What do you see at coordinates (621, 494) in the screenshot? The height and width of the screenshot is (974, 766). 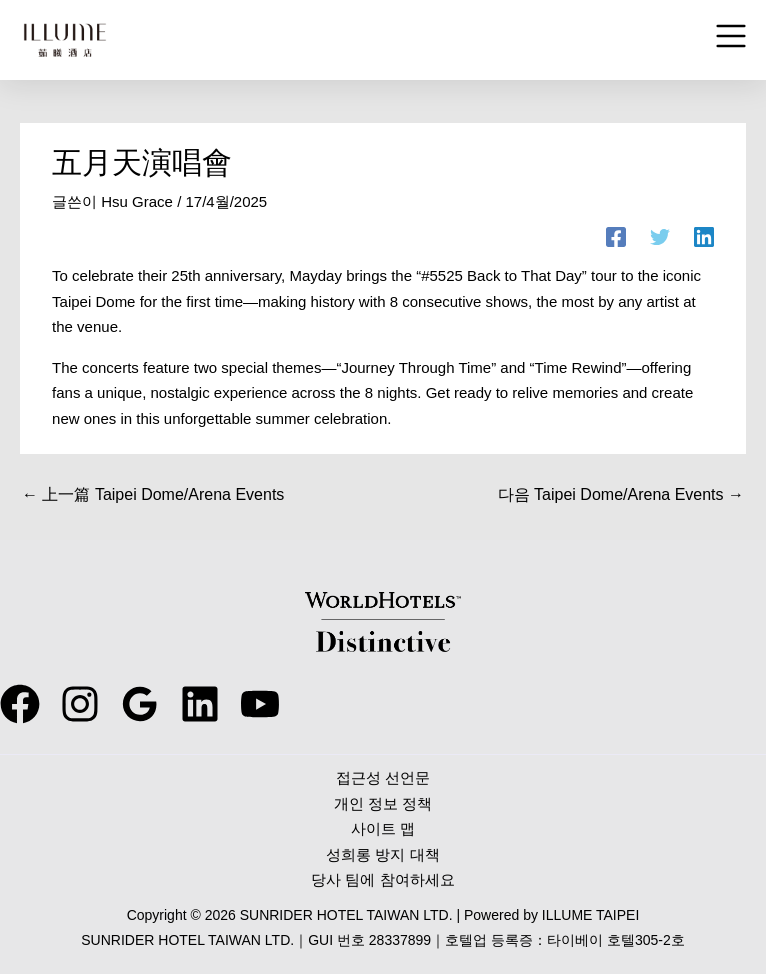 I see `다음 Taipei Dome/Arena Events` at bounding box center [621, 494].